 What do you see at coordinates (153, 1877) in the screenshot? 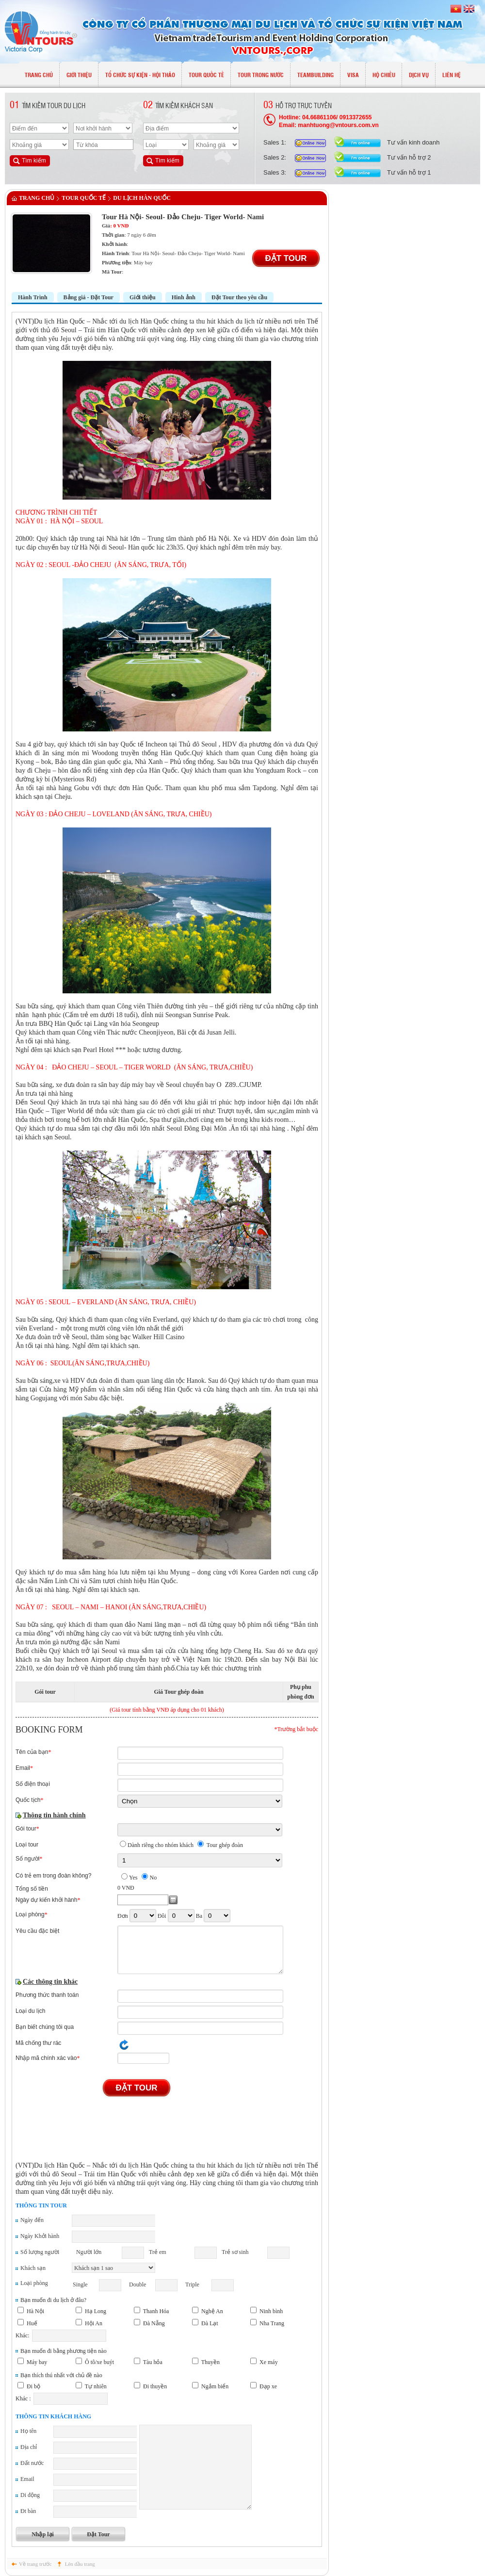
I see `No` at bounding box center [153, 1877].